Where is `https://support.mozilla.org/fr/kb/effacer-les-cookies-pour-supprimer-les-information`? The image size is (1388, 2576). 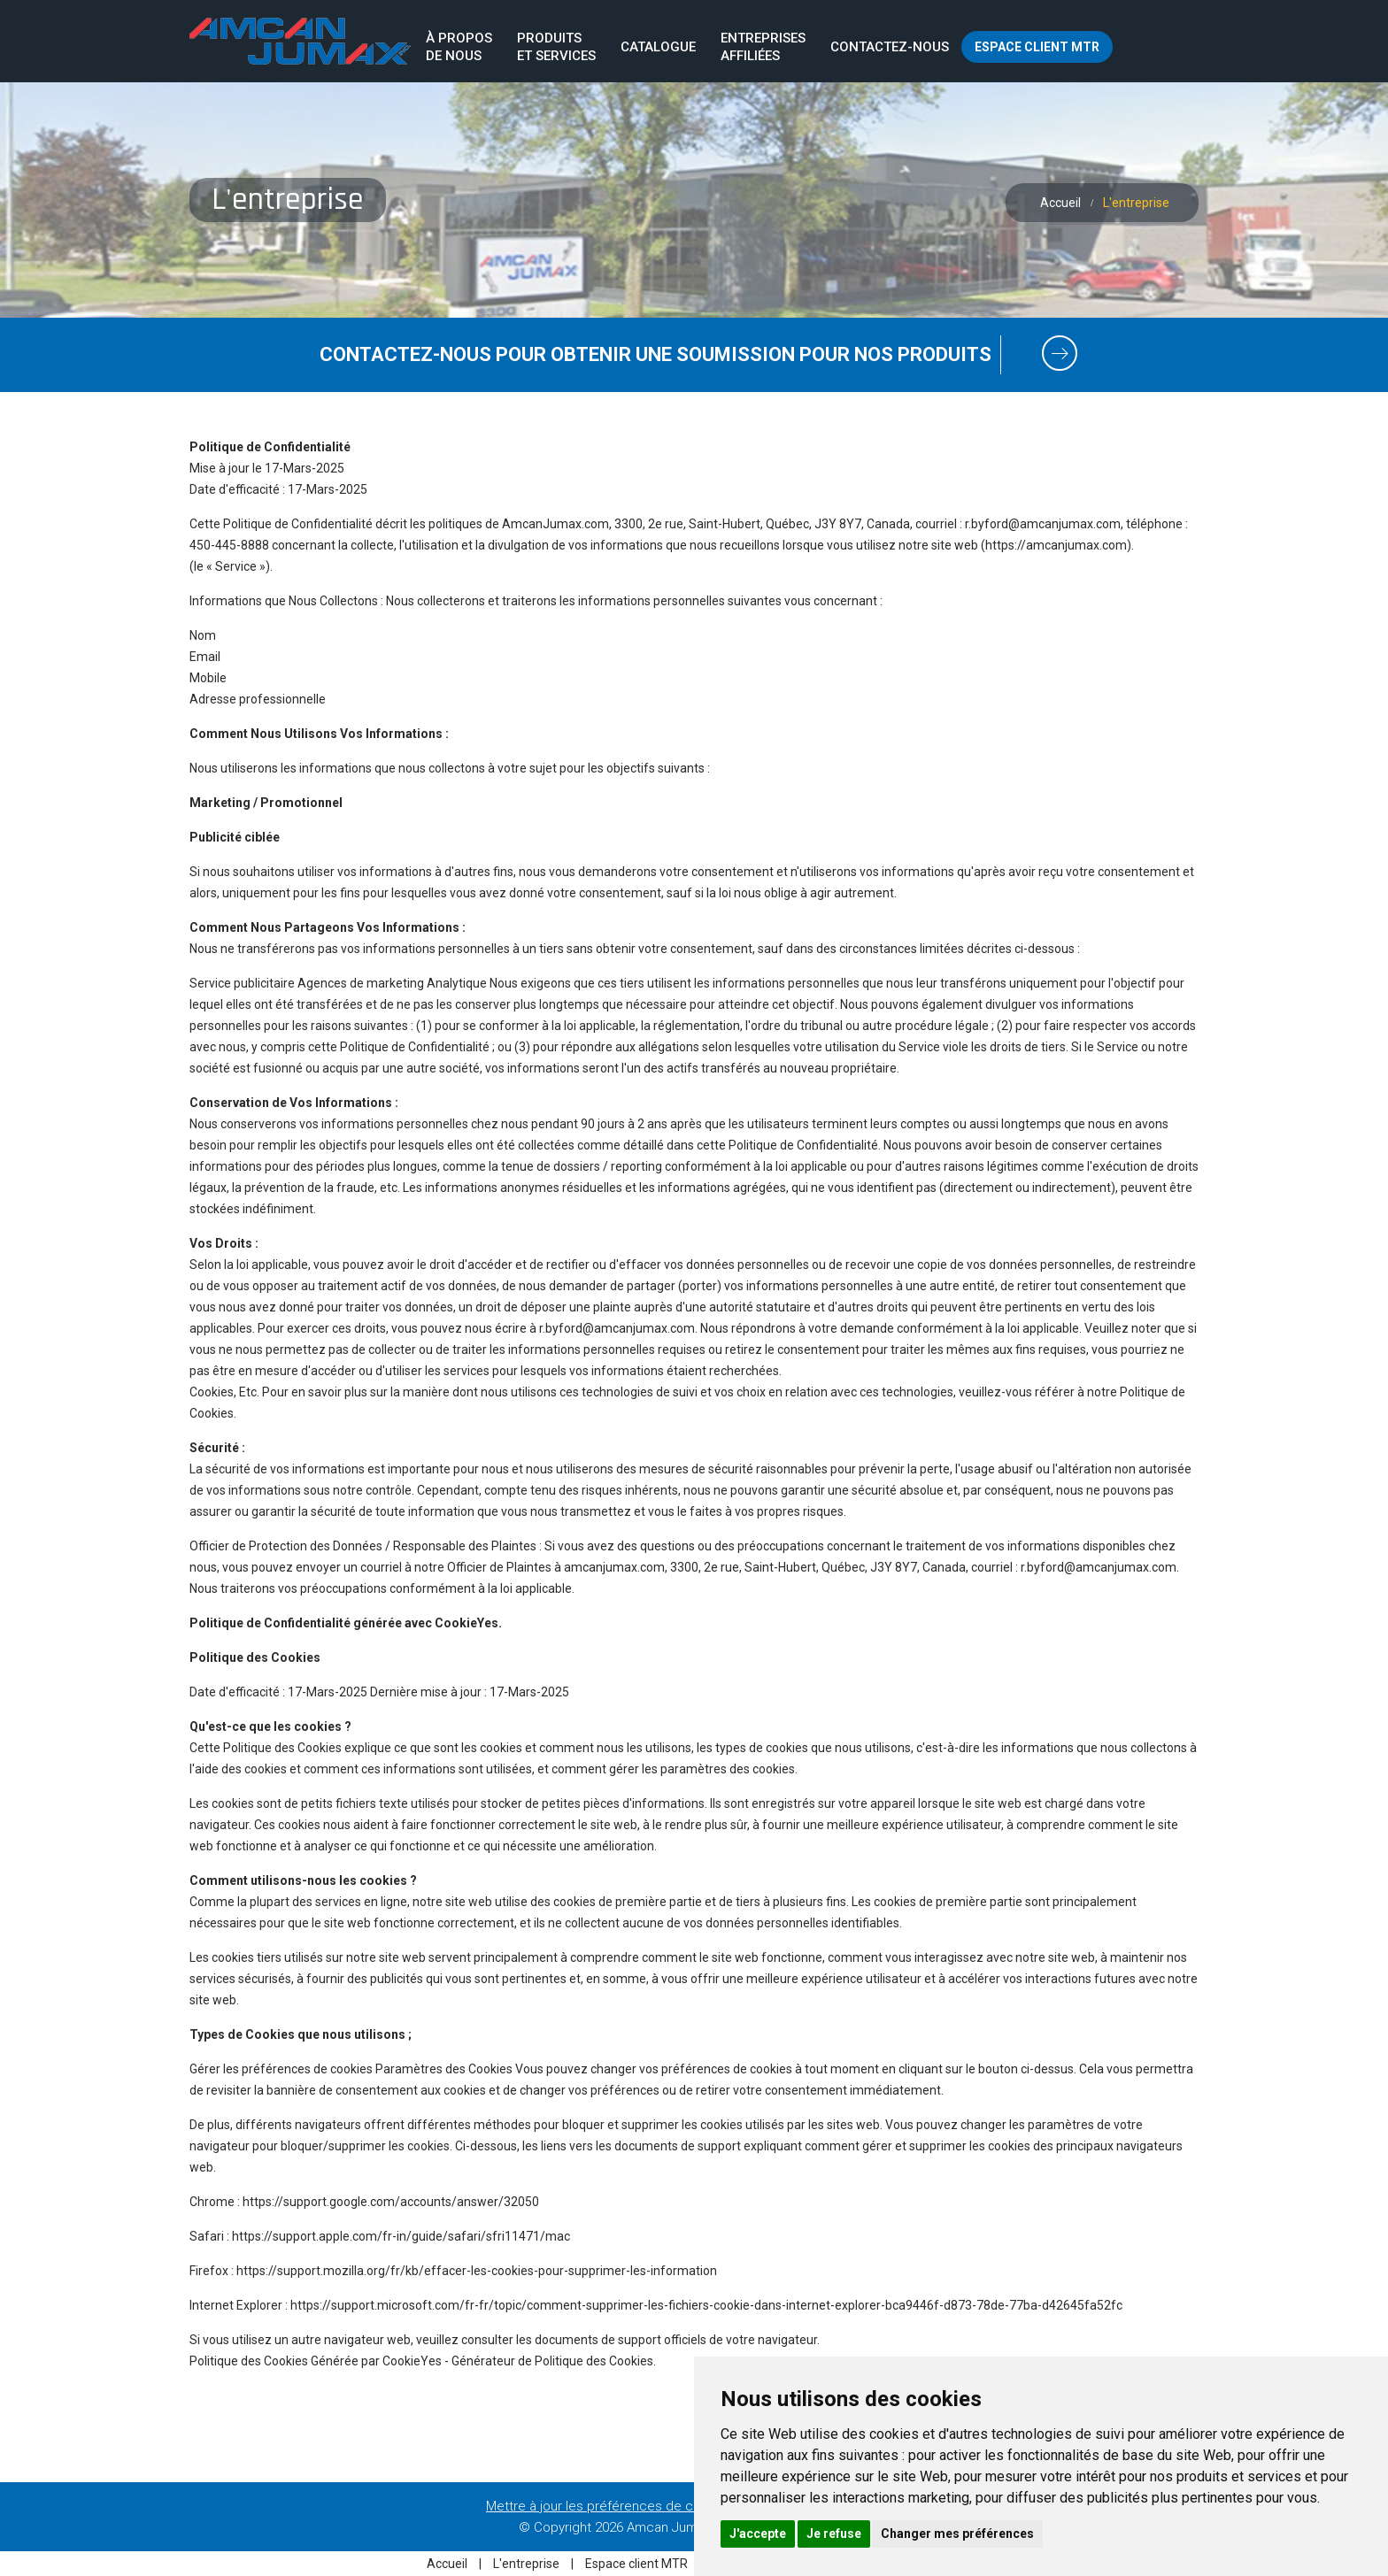 https://support.mozilla.org/fr/kb/effacer-les-cookies-pour-supprimer-les-information is located at coordinates (476, 2271).